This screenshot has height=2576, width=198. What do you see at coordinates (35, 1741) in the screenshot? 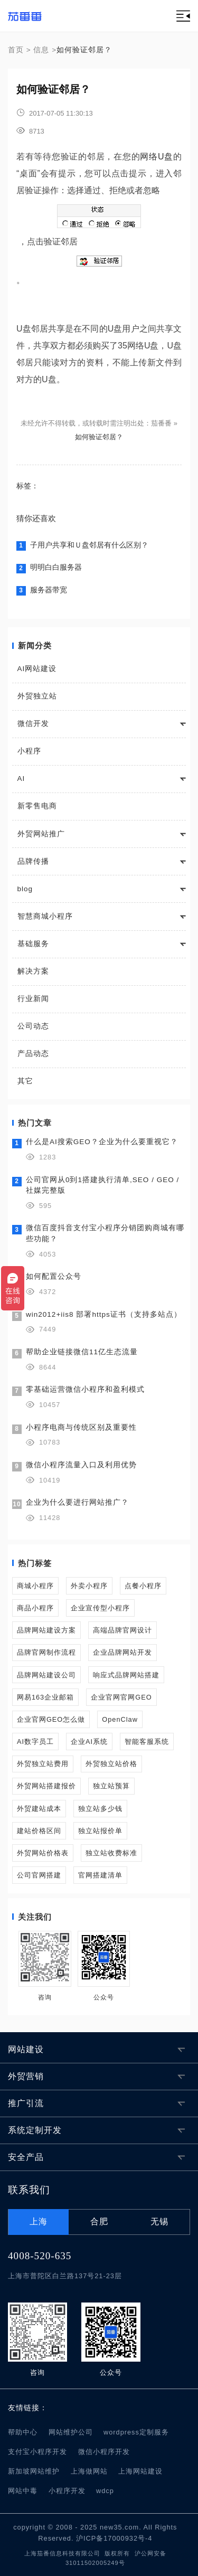
I see `AI数字员工` at bounding box center [35, 1741].